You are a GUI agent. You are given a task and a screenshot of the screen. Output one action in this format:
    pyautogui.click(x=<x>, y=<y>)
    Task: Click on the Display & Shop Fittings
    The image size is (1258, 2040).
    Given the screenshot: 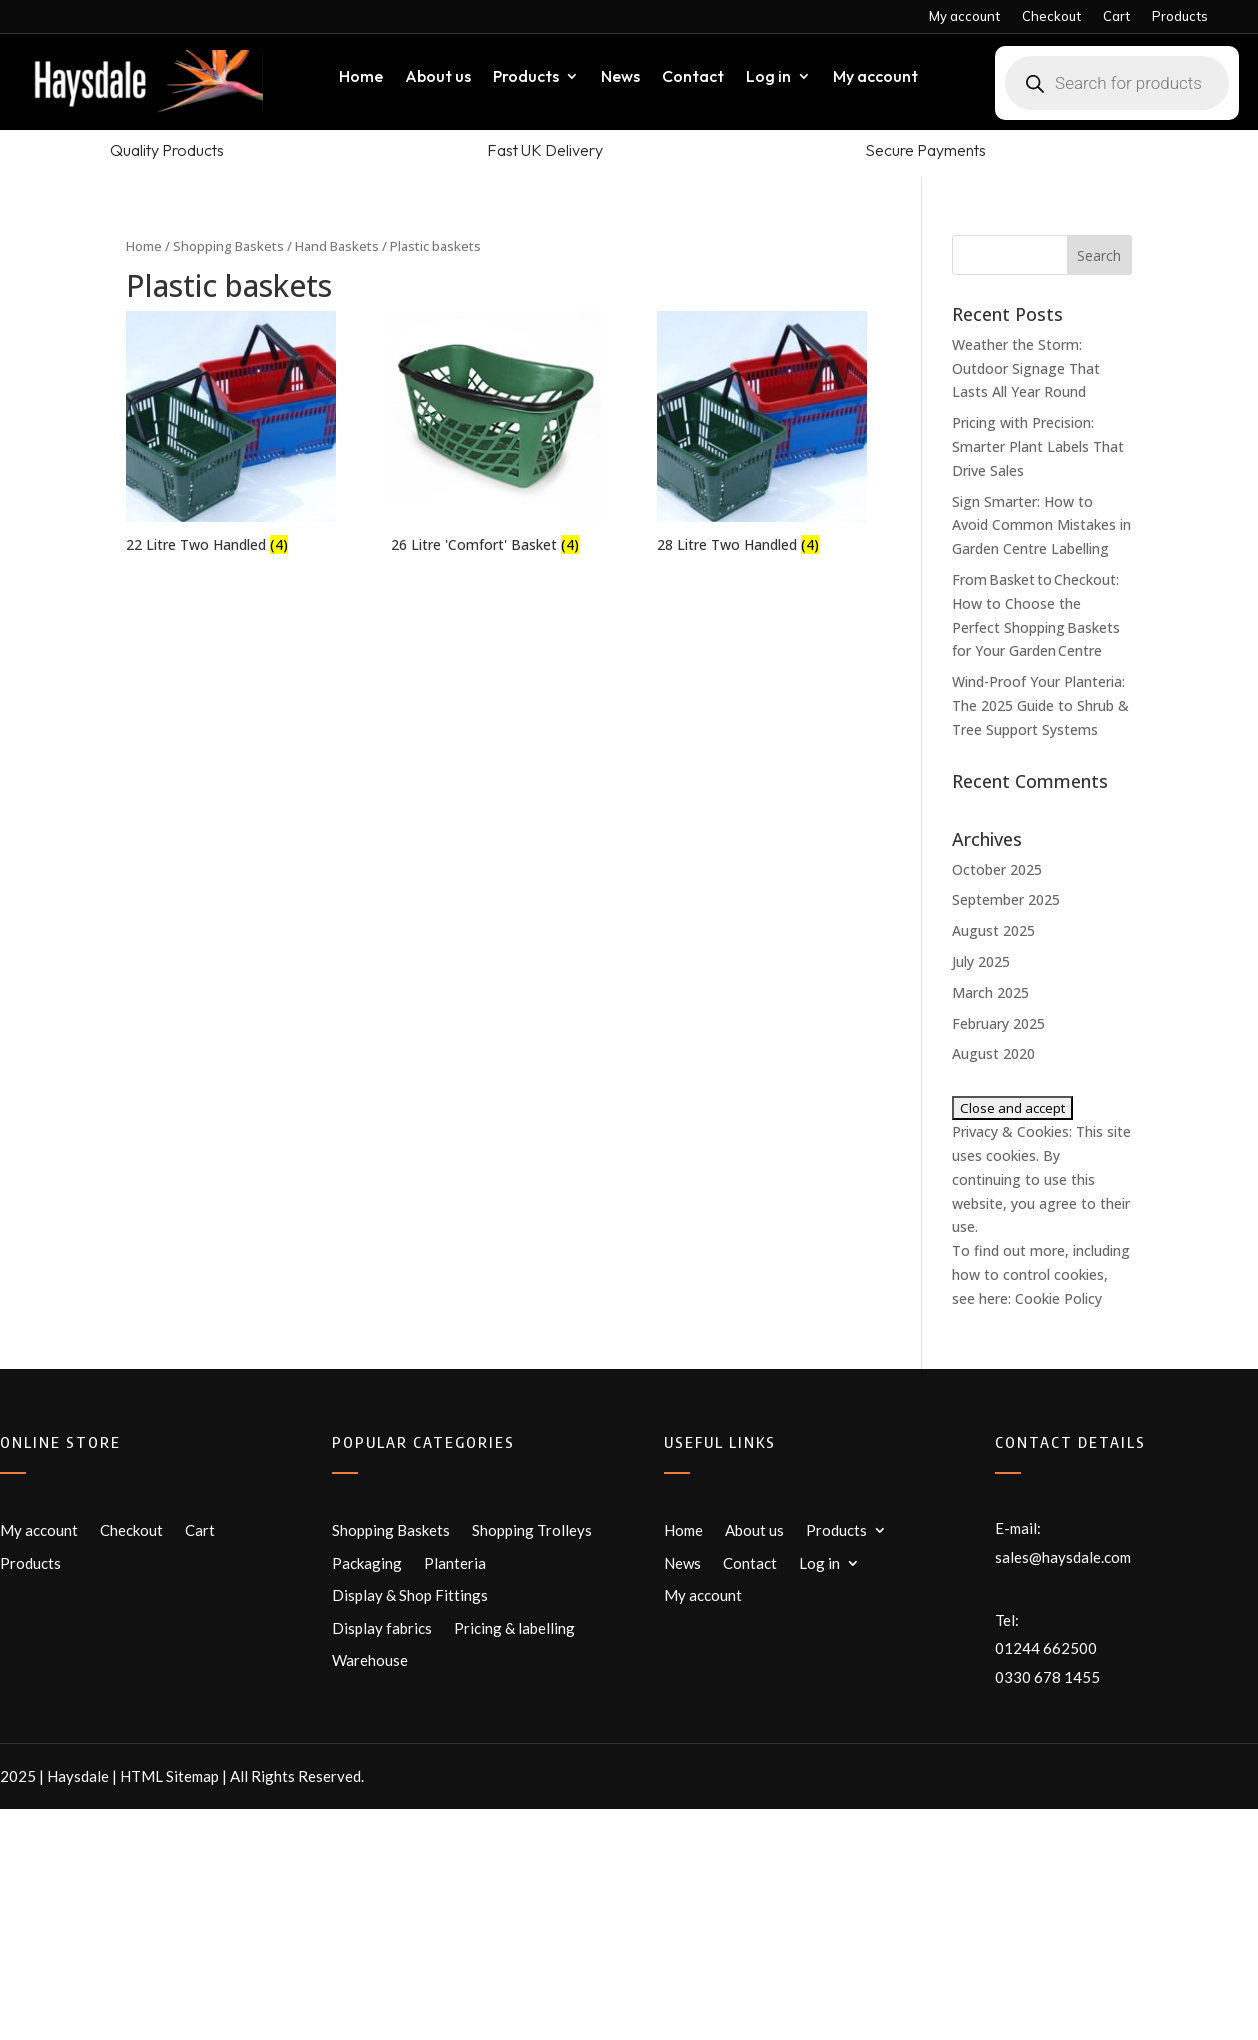 What is the action you would take?
    pyautogui.click(x=410, y=1595)
    